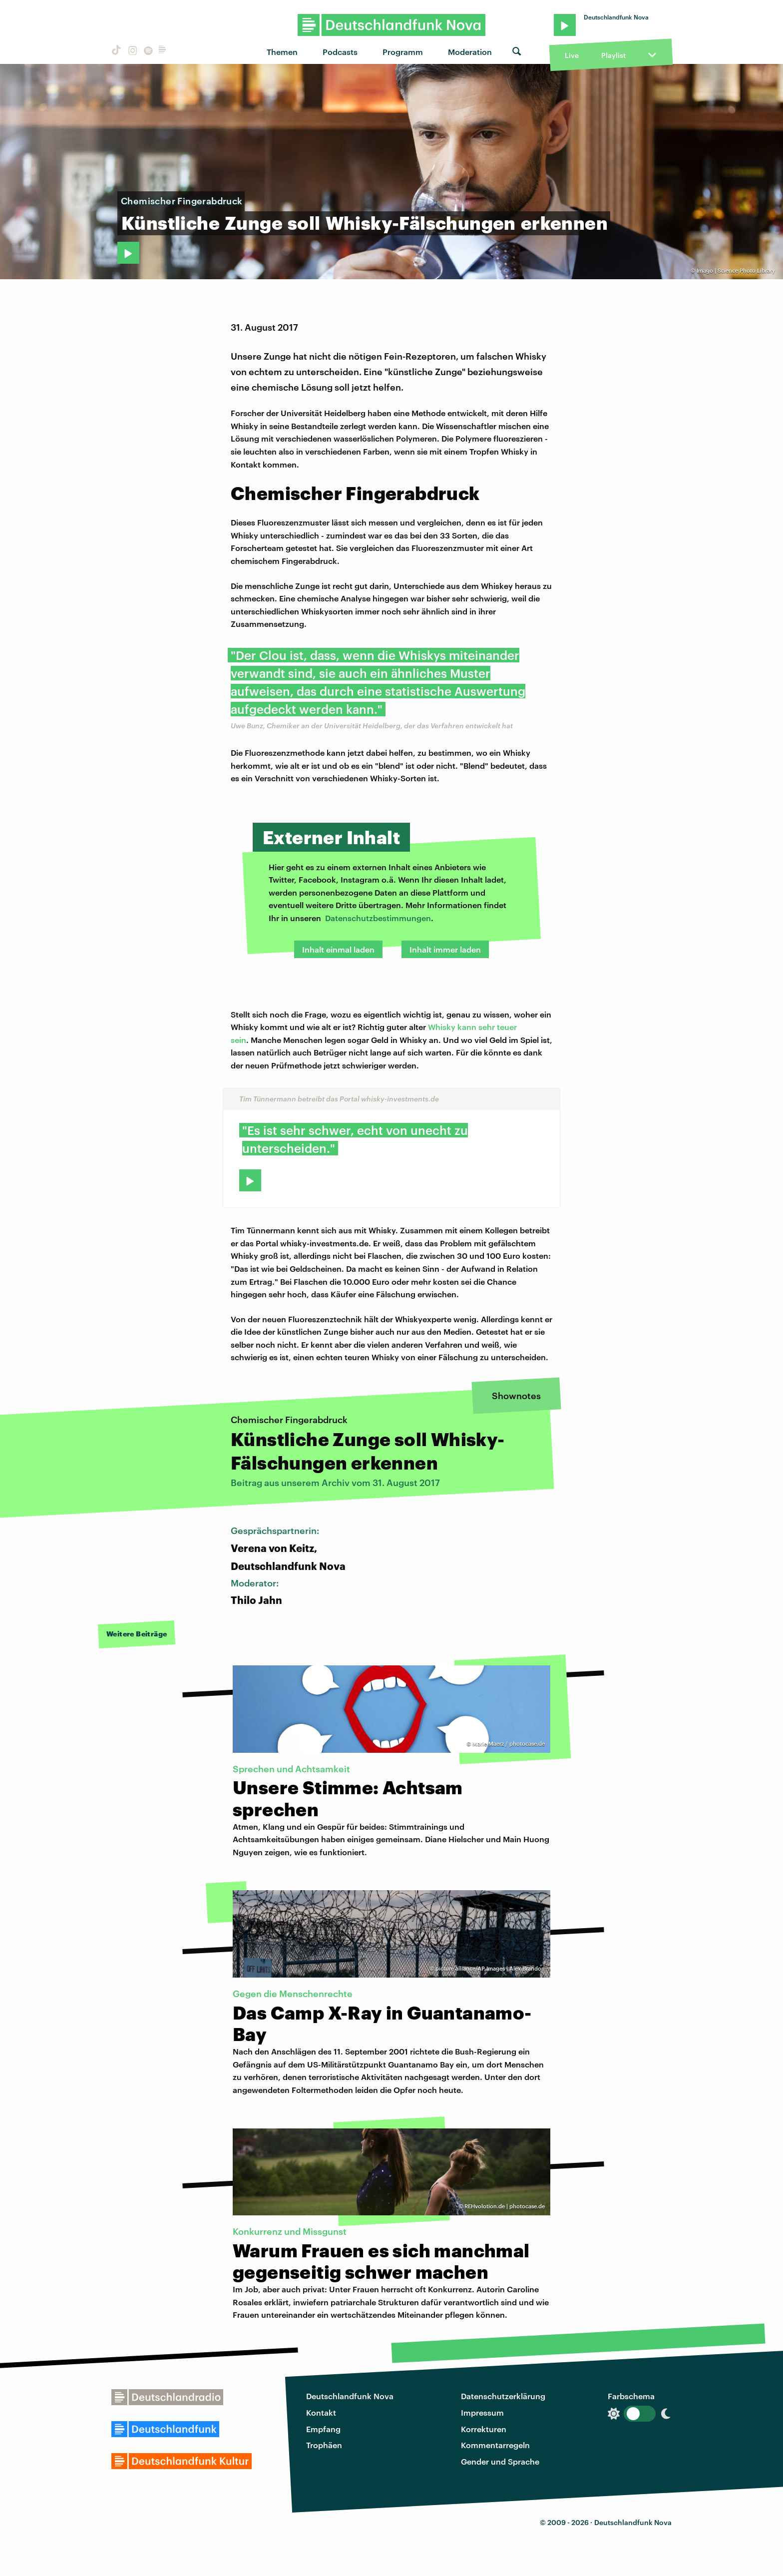  What do you see at coordinates (495, 2445) in the screenshot?
I see `Kommentarregeln` at bounding box center [495, 2445].